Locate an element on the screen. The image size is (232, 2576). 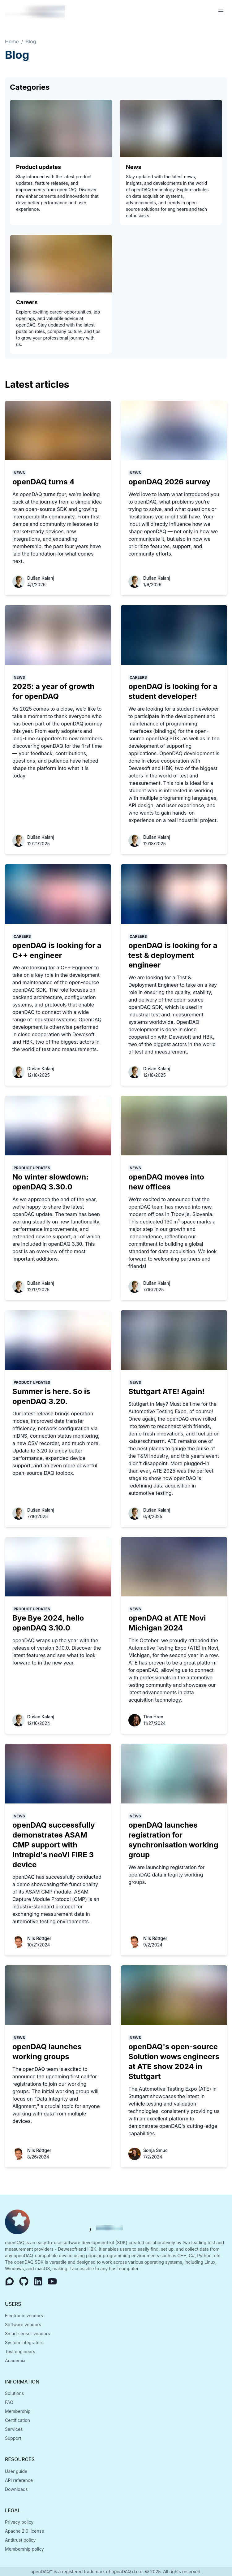
Membership policy is located at coordinates (24, 2549).